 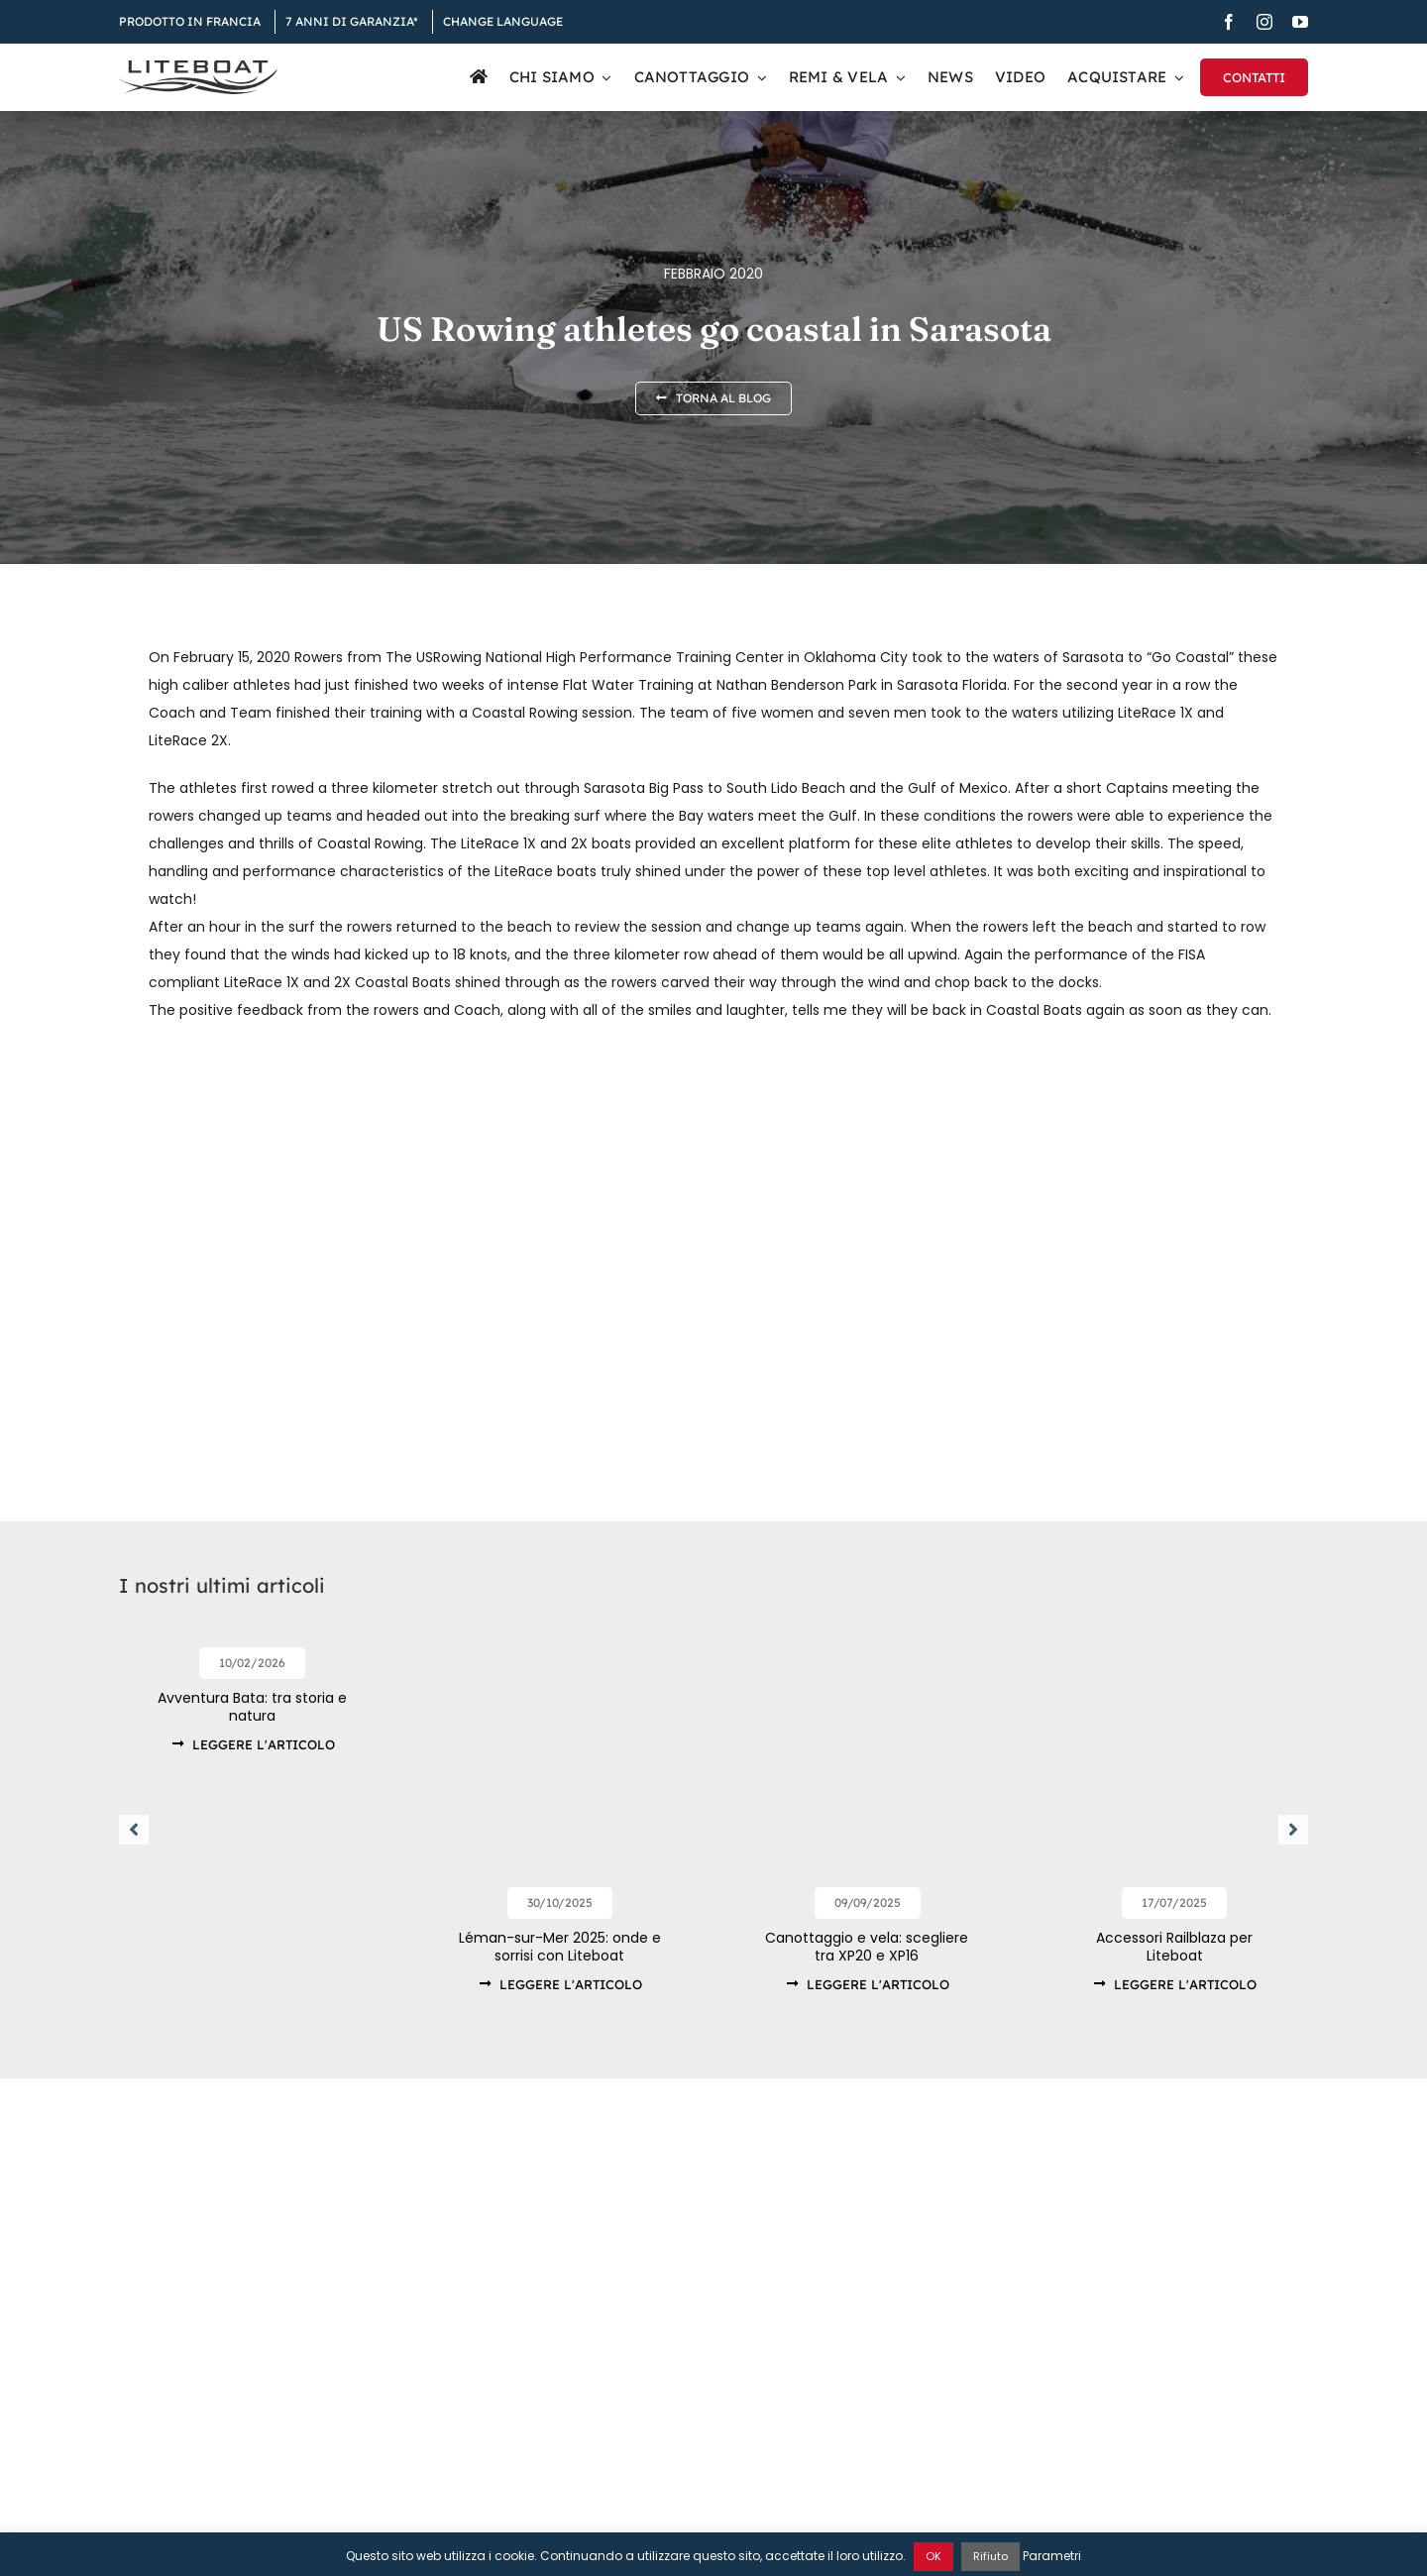 I want to click on [youtube], so click(x=1300, y=22).